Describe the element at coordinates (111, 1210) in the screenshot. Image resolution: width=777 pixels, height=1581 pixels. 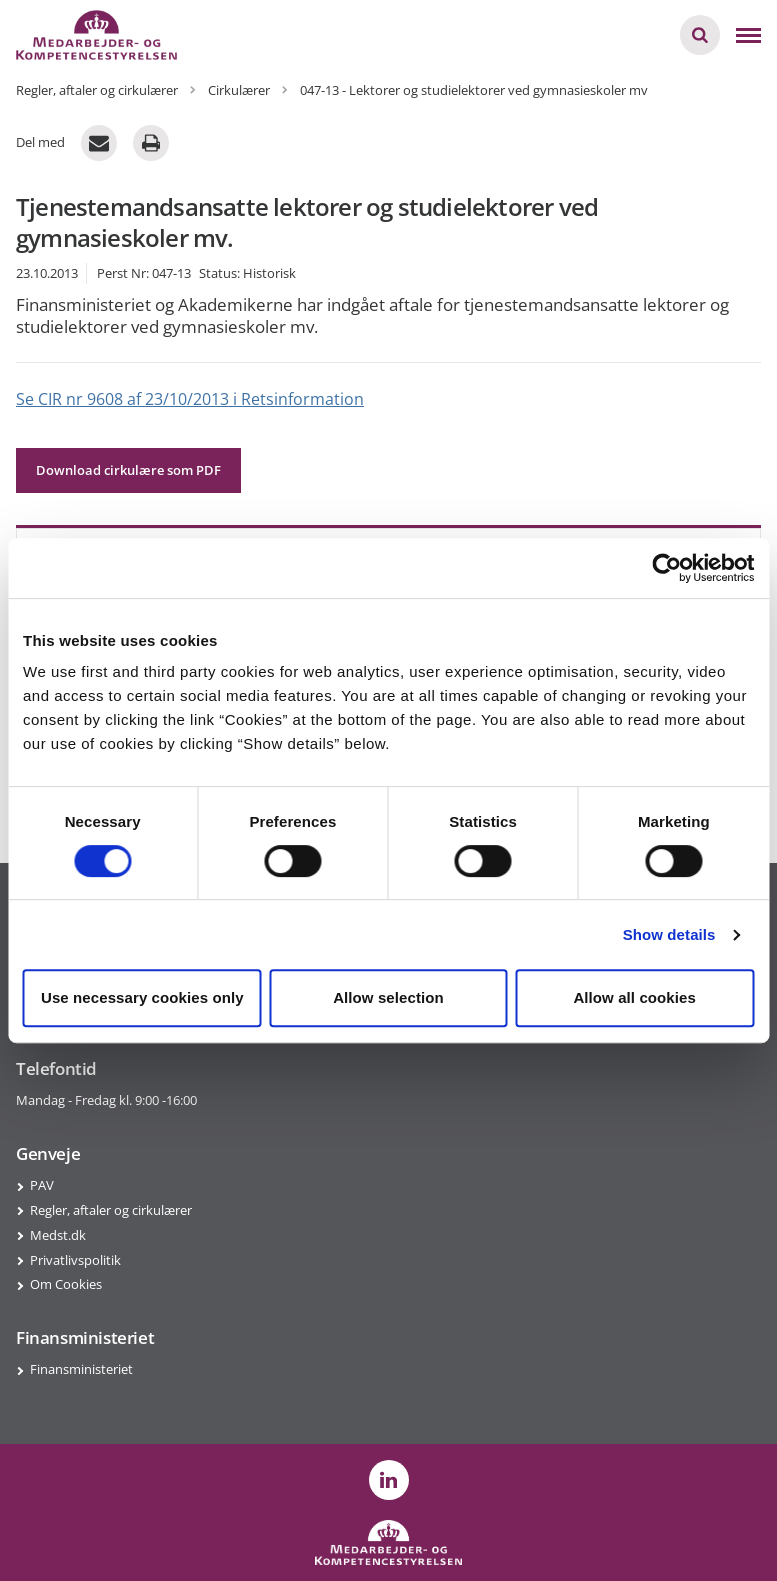
I see `Regler, aftaler og cirkulærer` at that location.